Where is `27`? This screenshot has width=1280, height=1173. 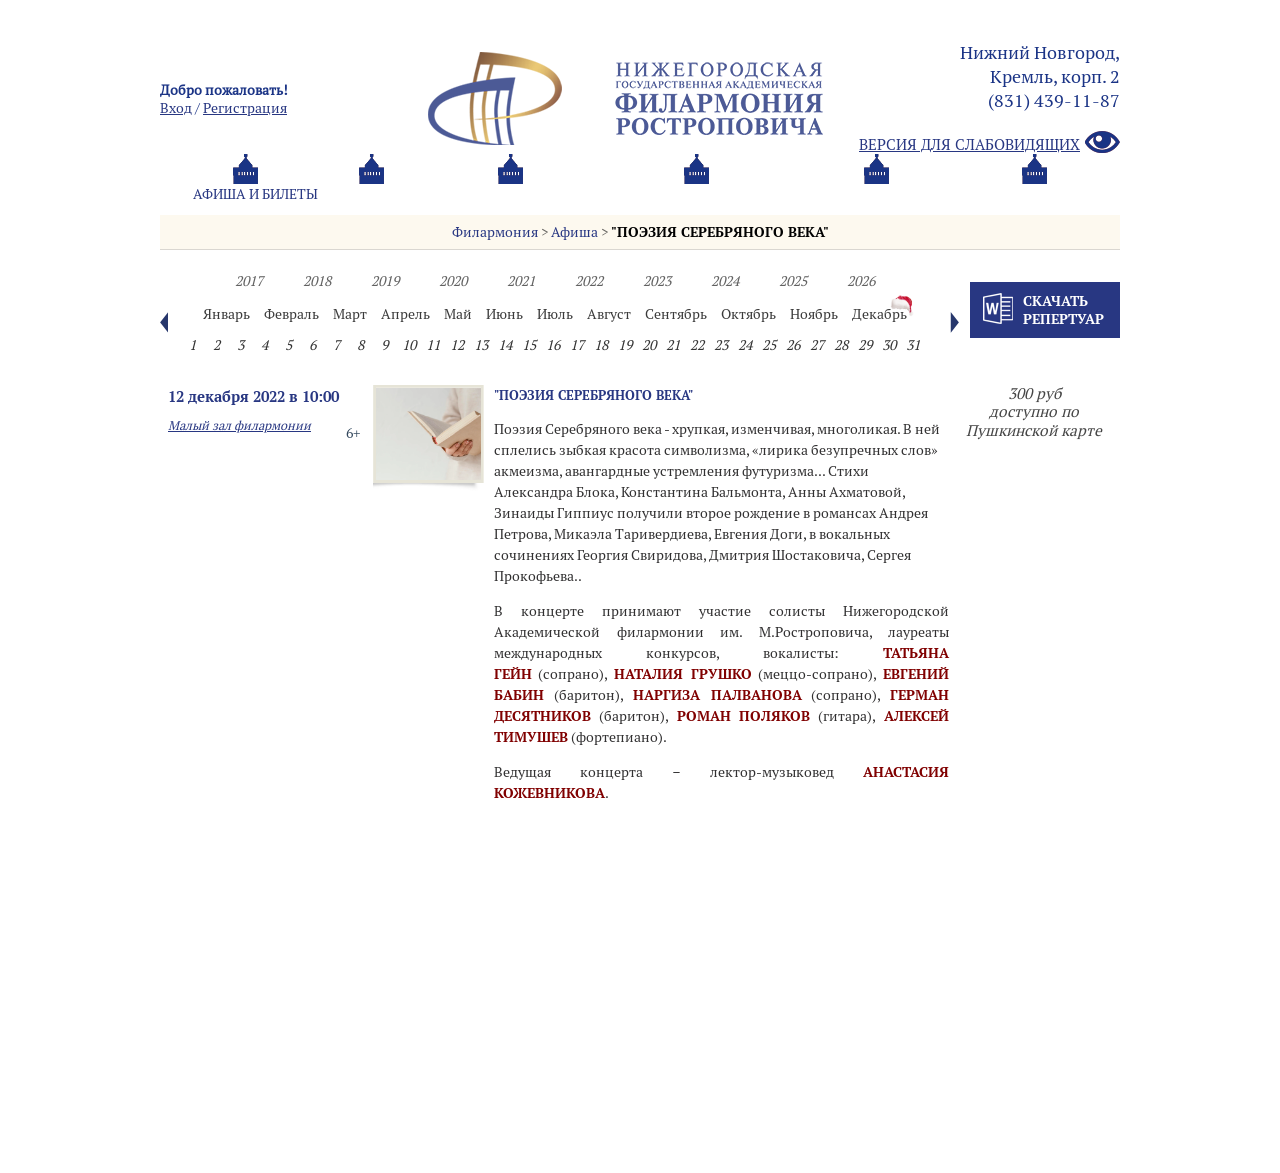 27 is located at coordinates (817, 345).